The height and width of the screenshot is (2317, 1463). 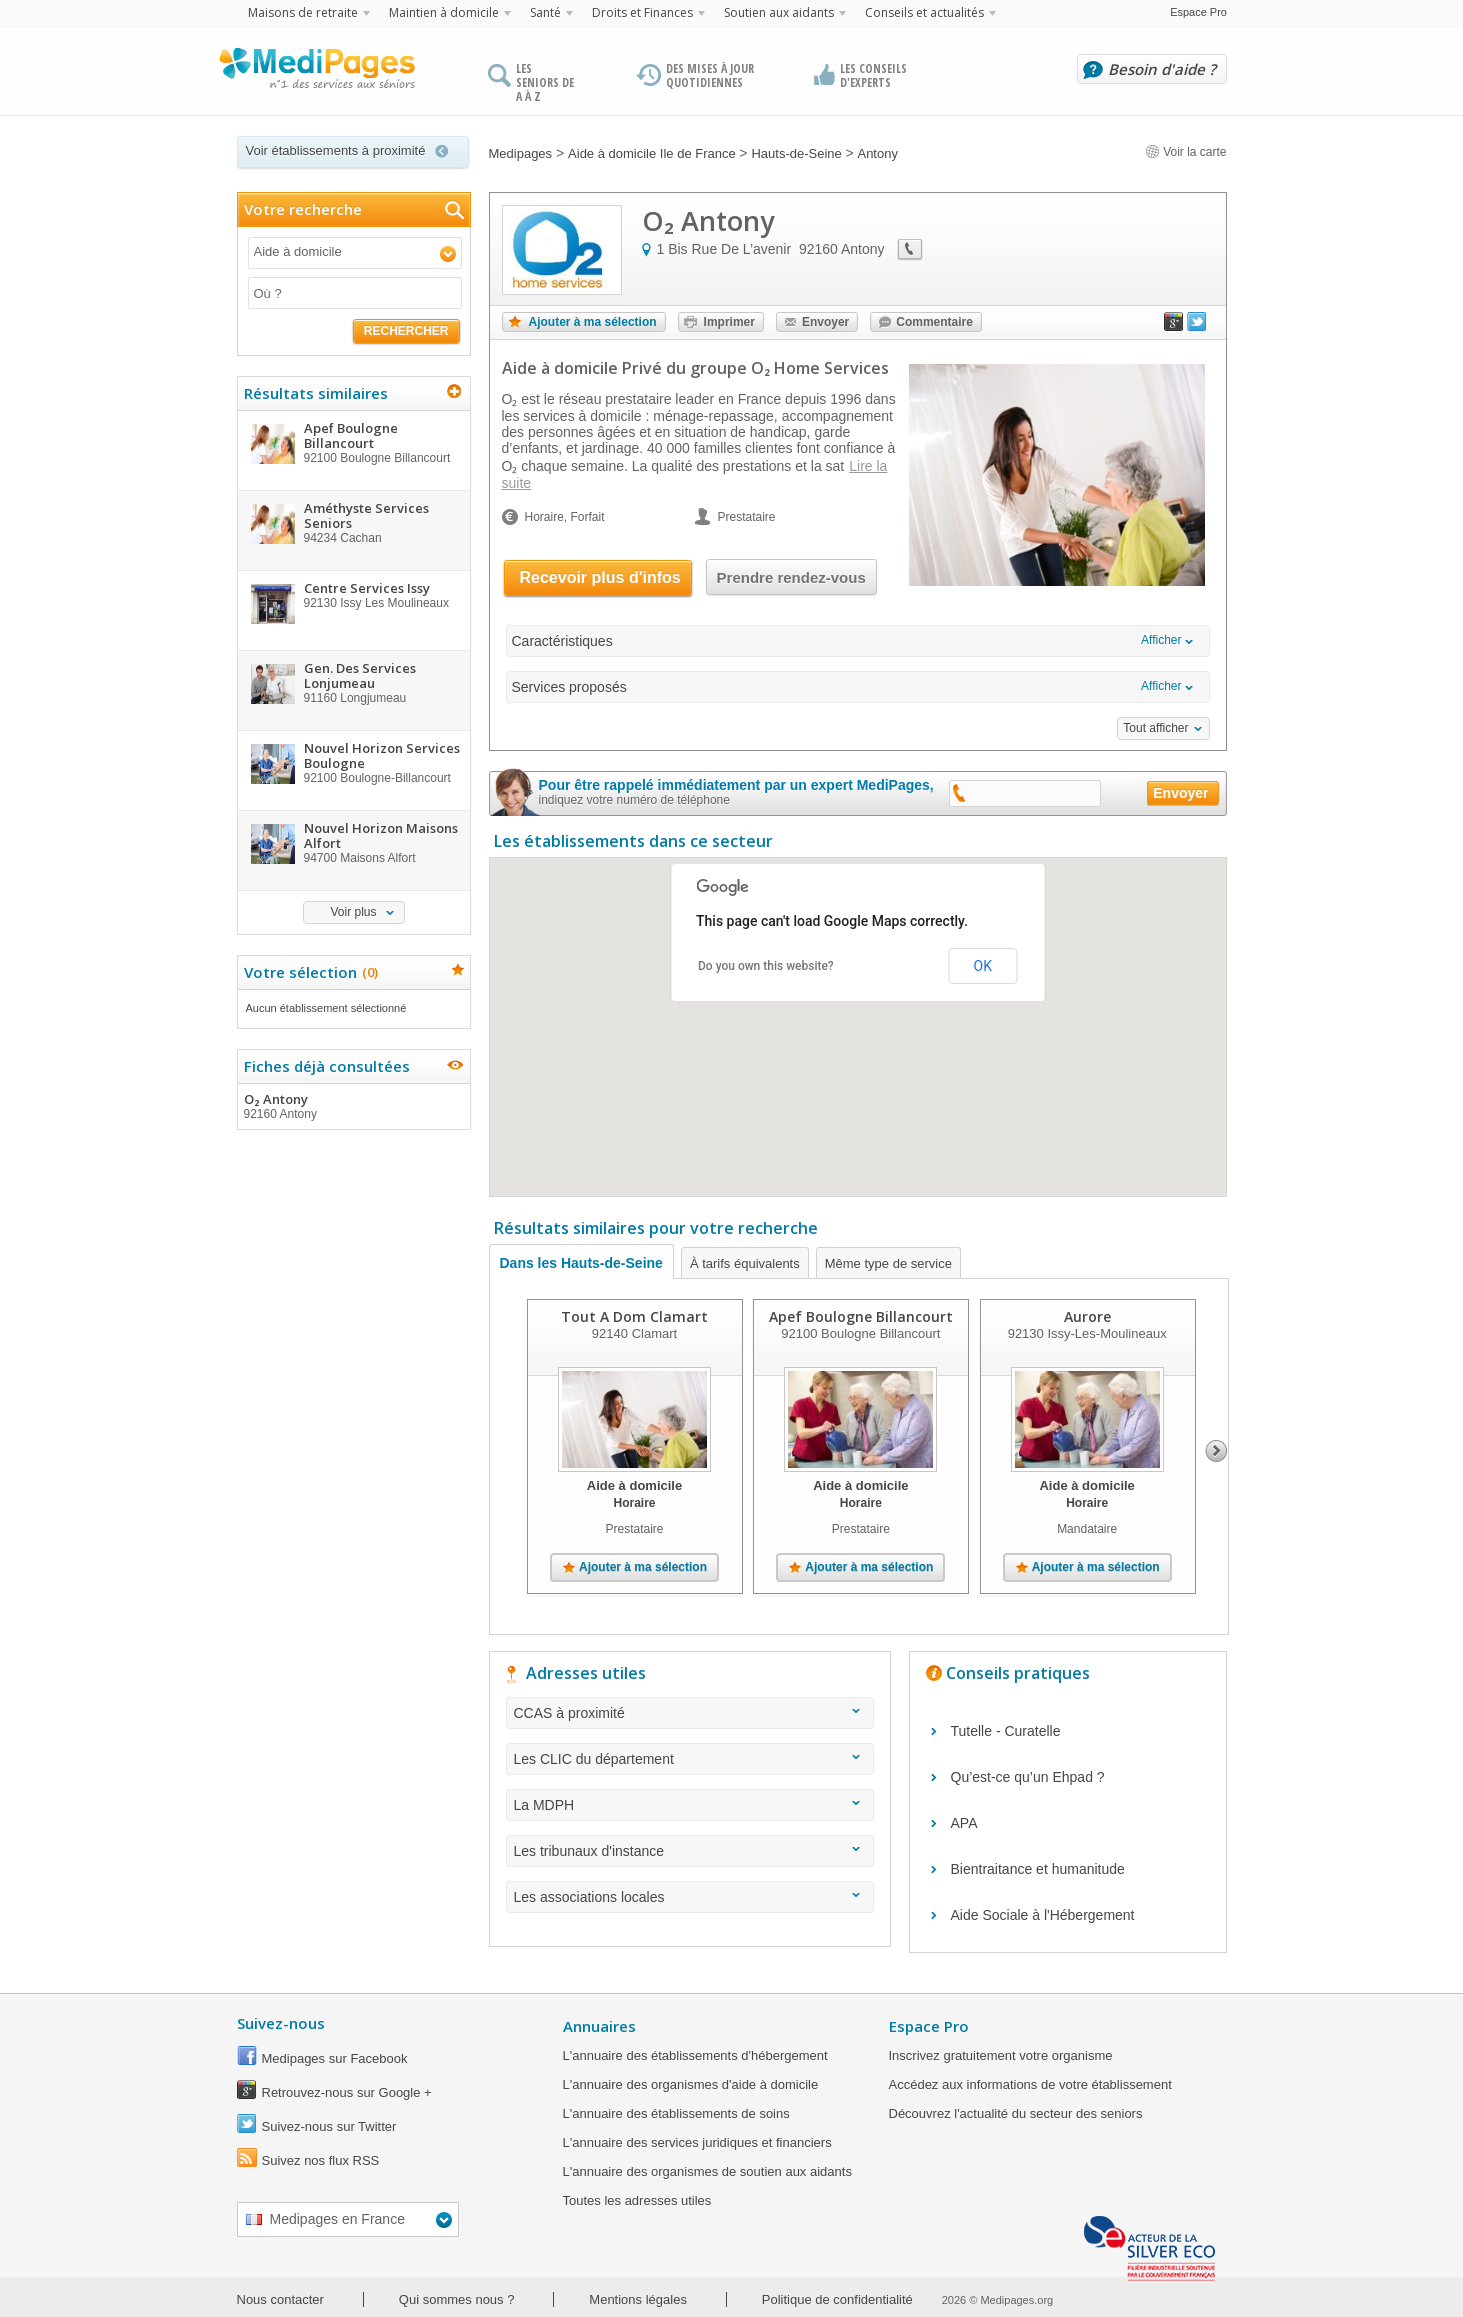 I want to click on L'annuaire des établissements de soins, so click(x=676, y=2113).